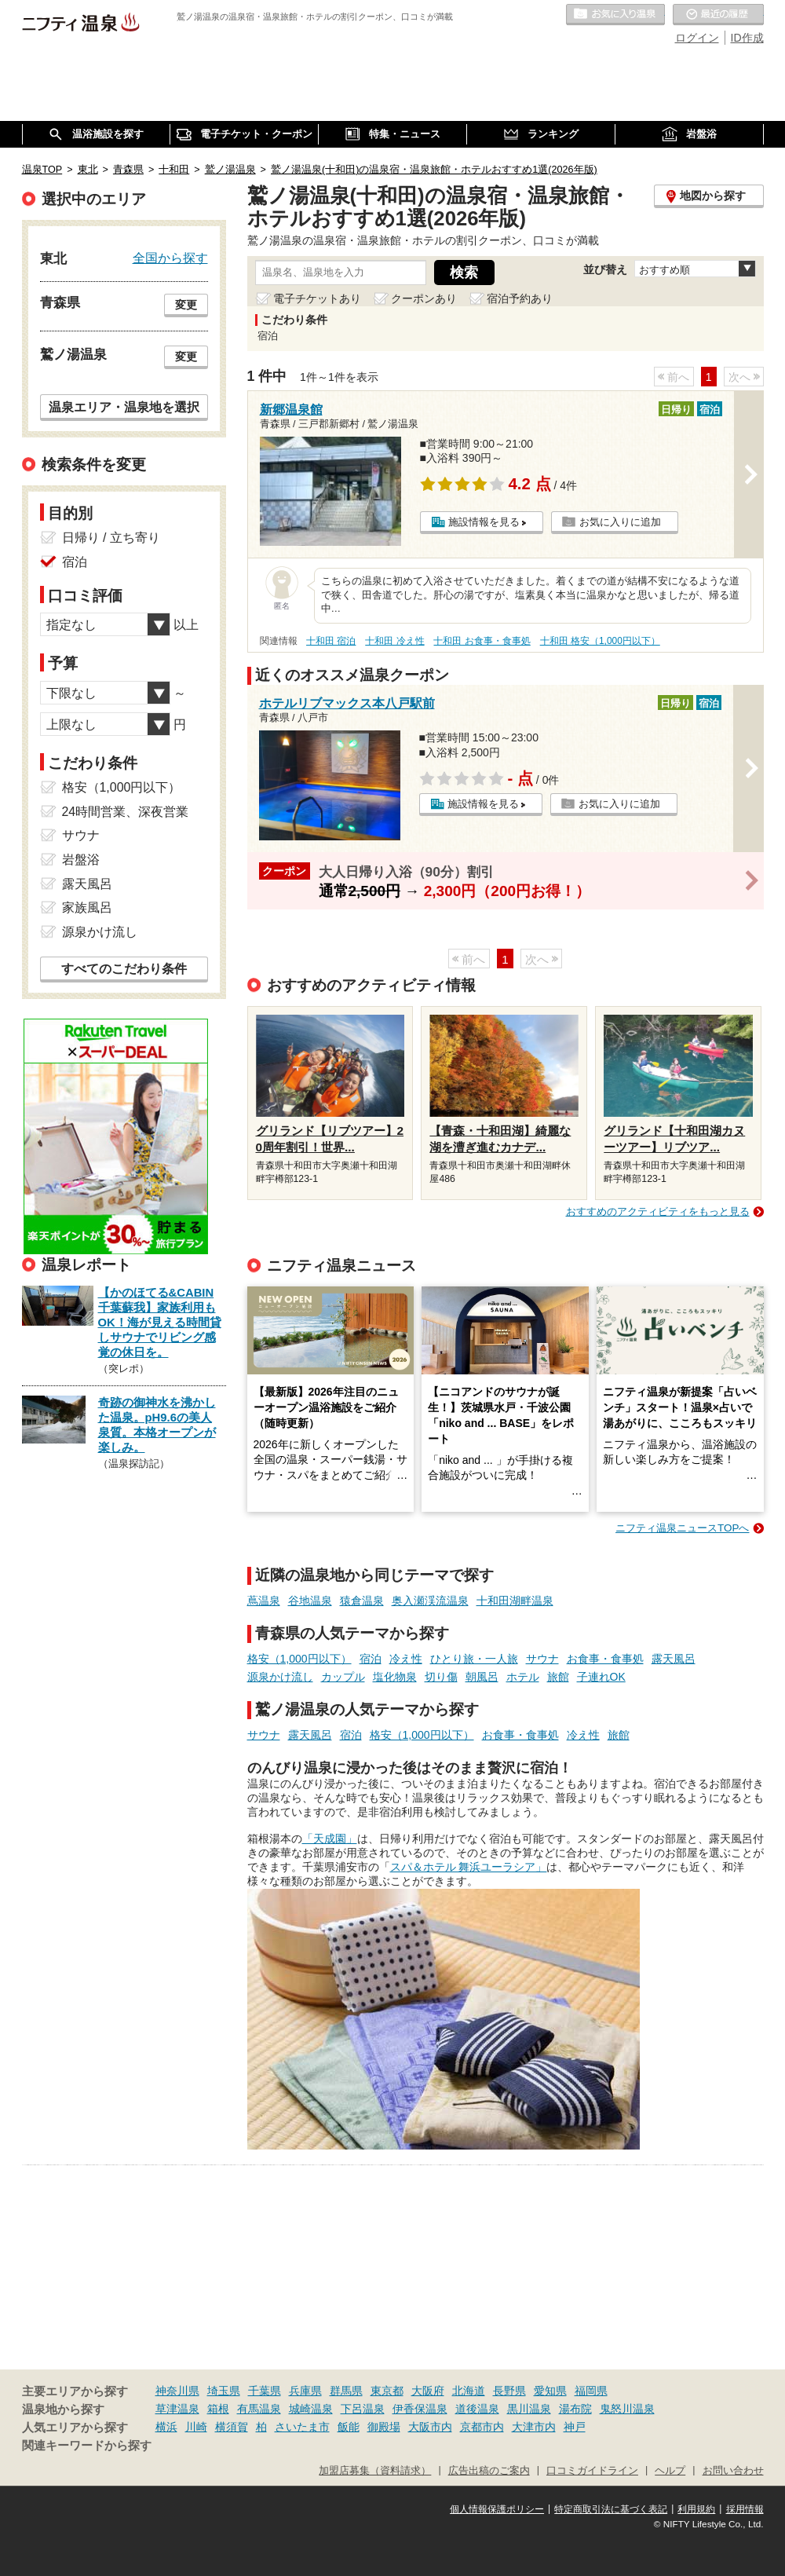  I want to click on 谷地温泉, so click(310, 1600).